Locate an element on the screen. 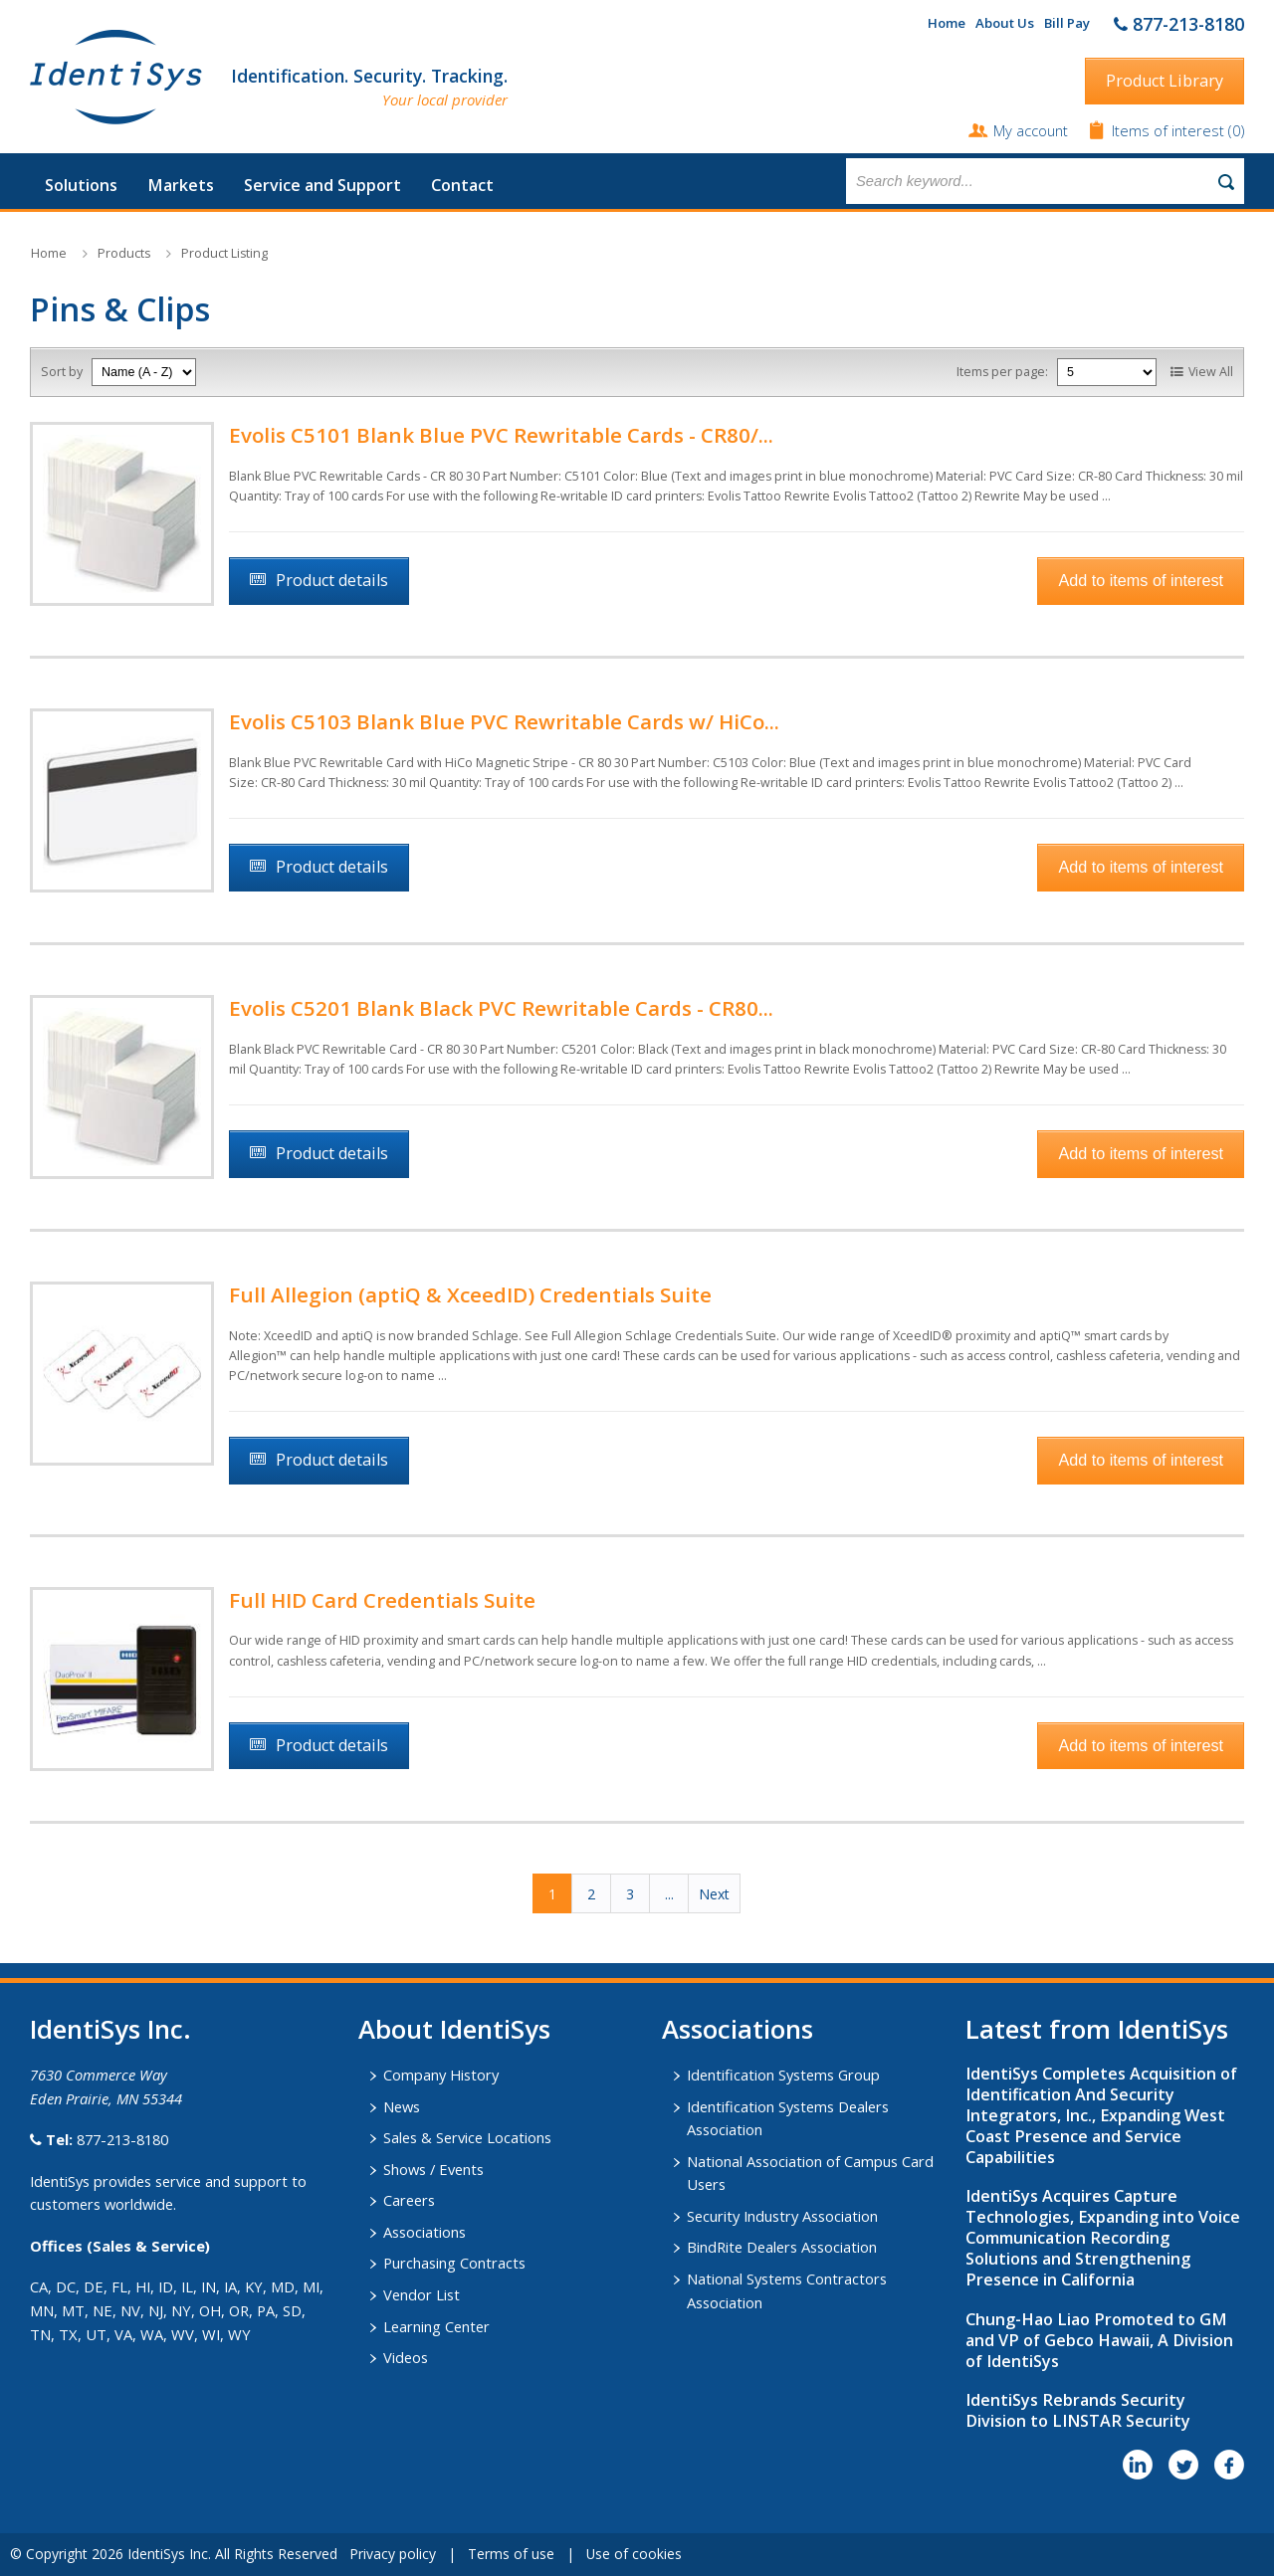 This screenshot has width=1274, height=2576. Videos is located at coordinates (405, 2357).